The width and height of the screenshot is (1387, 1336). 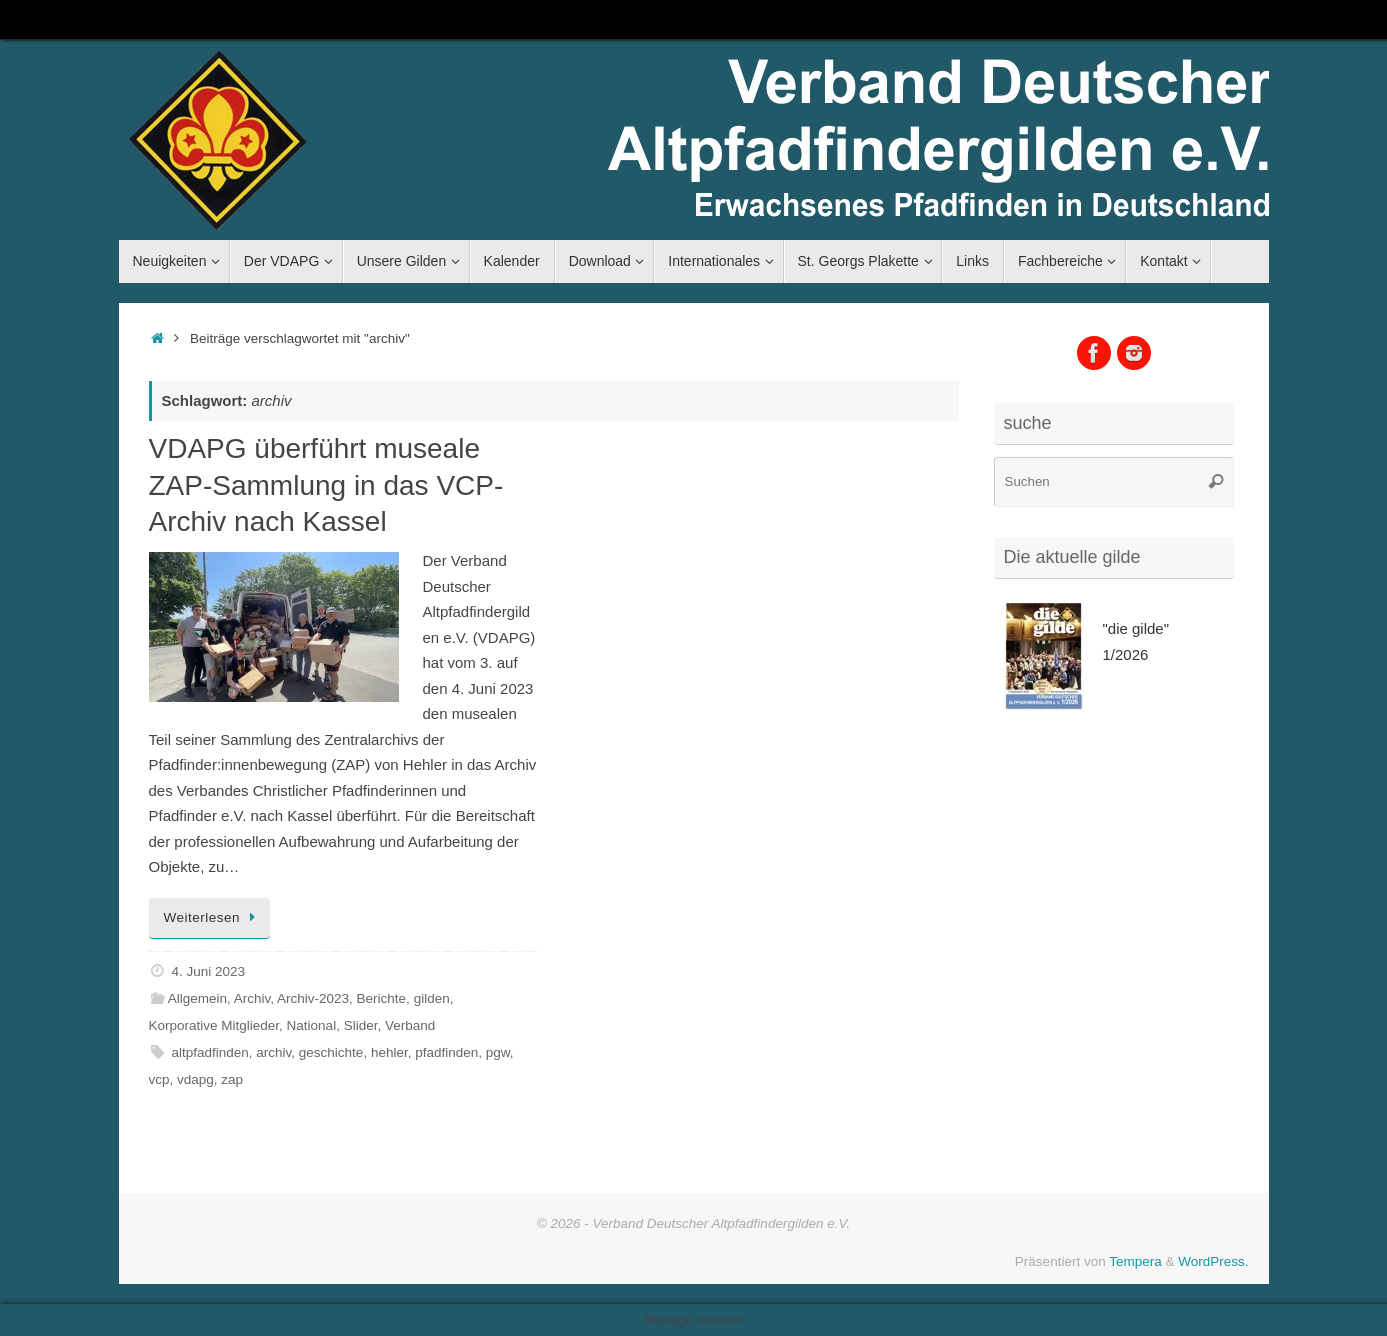 What do you see at coordinates (1135, 1261) in the screenshot?
I see `Tempera` at bounding box center [1135, 1261].